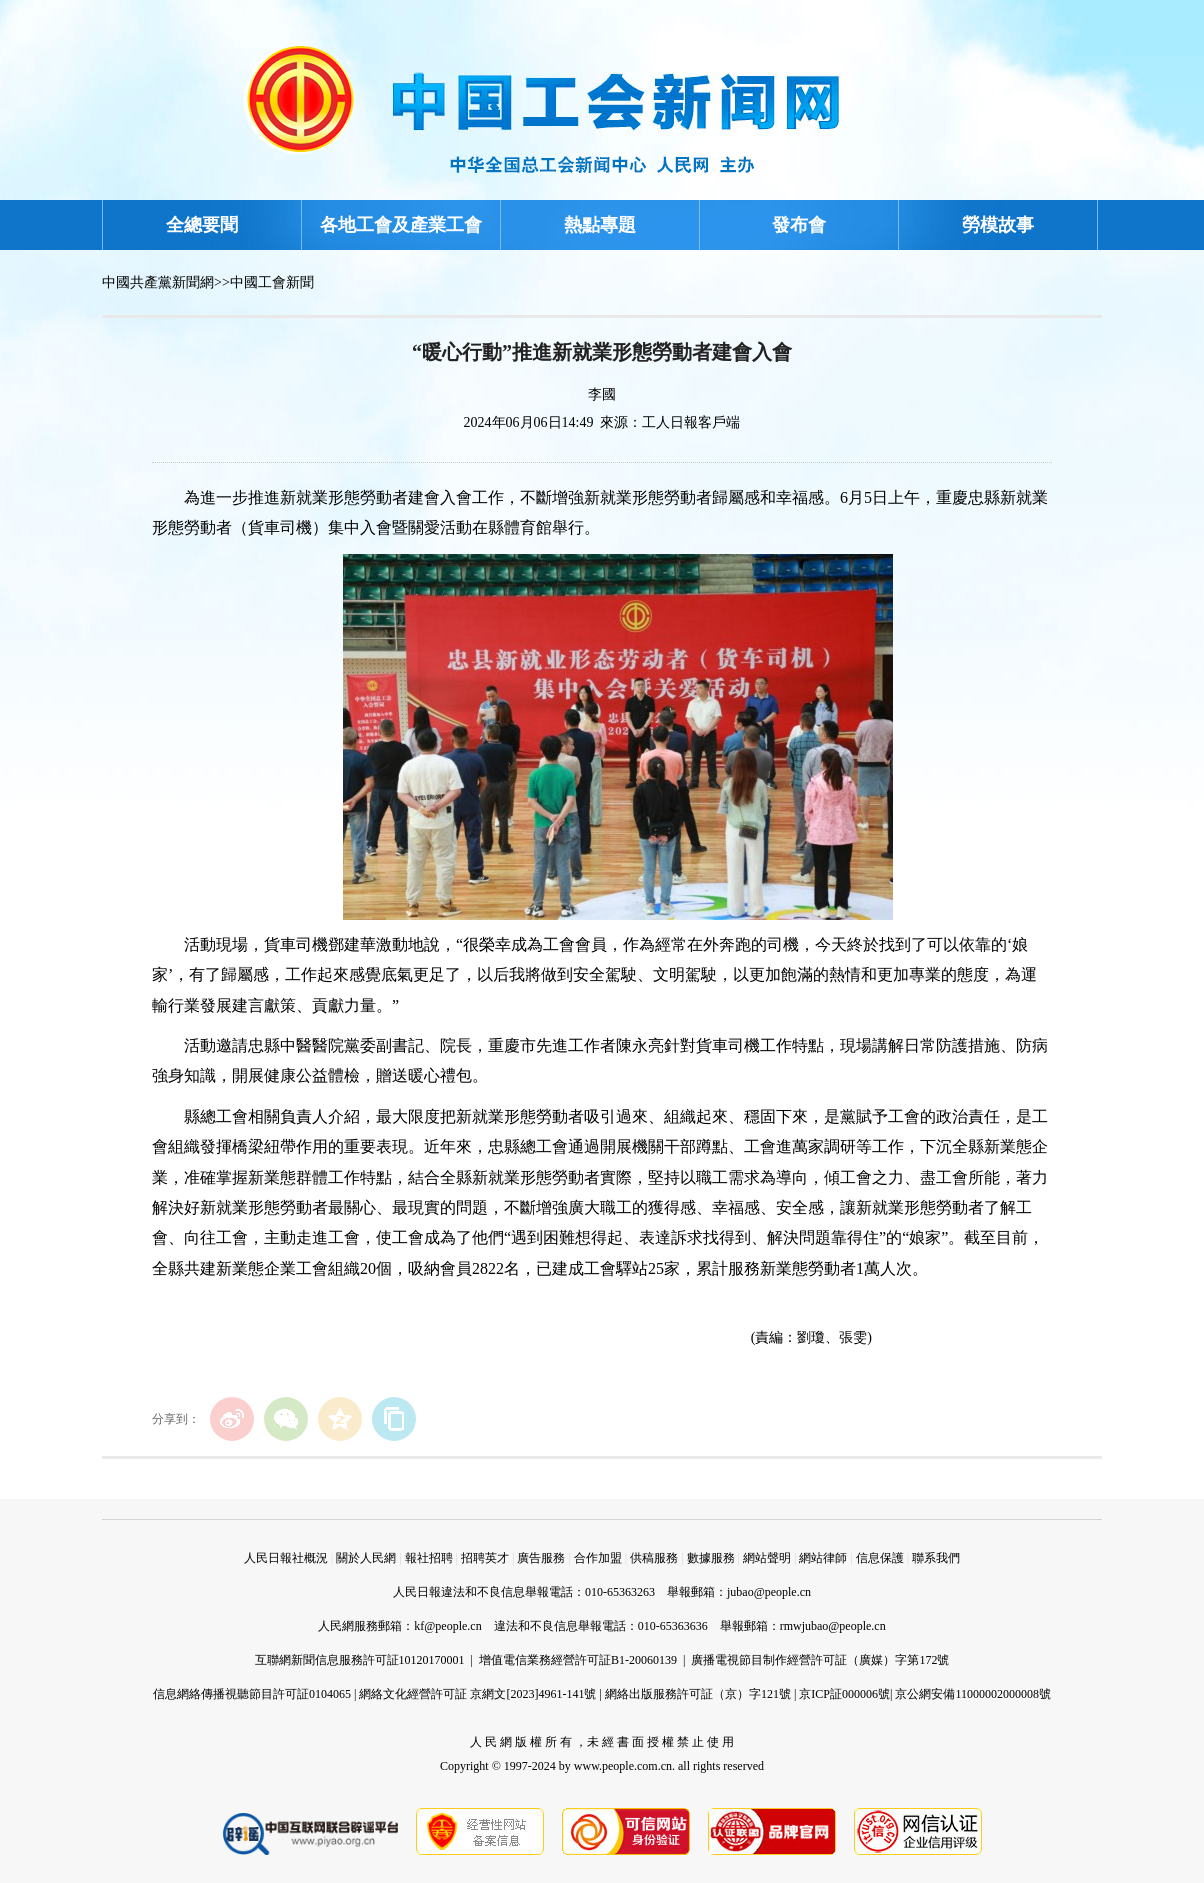 Image resolution: width=1204 pixels, height=1883 pixels. Describe the element at coordinates (360, 1660) in the screenshot. I see `互聯網新聞信息服務許可証10120170001` at that location.